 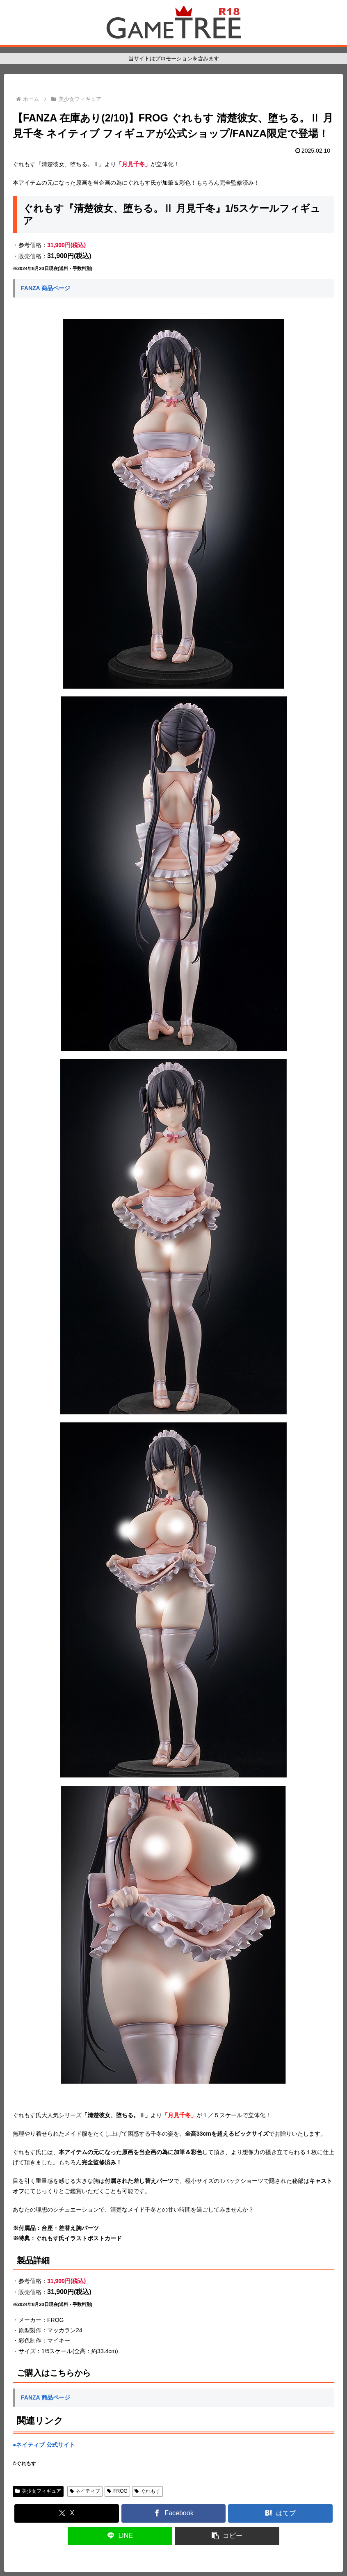 I want to click on [Facebookでシェア], so click(x=173, y=2513).